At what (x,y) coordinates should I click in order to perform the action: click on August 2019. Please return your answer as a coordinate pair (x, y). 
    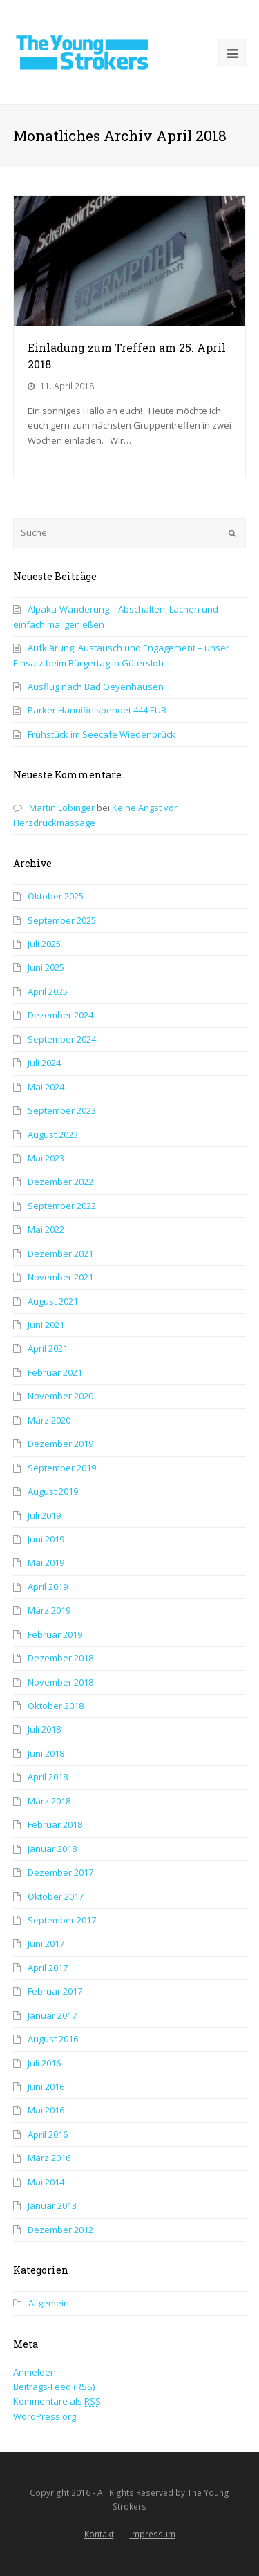
    Looking at the image, I should click on (53, 1491).